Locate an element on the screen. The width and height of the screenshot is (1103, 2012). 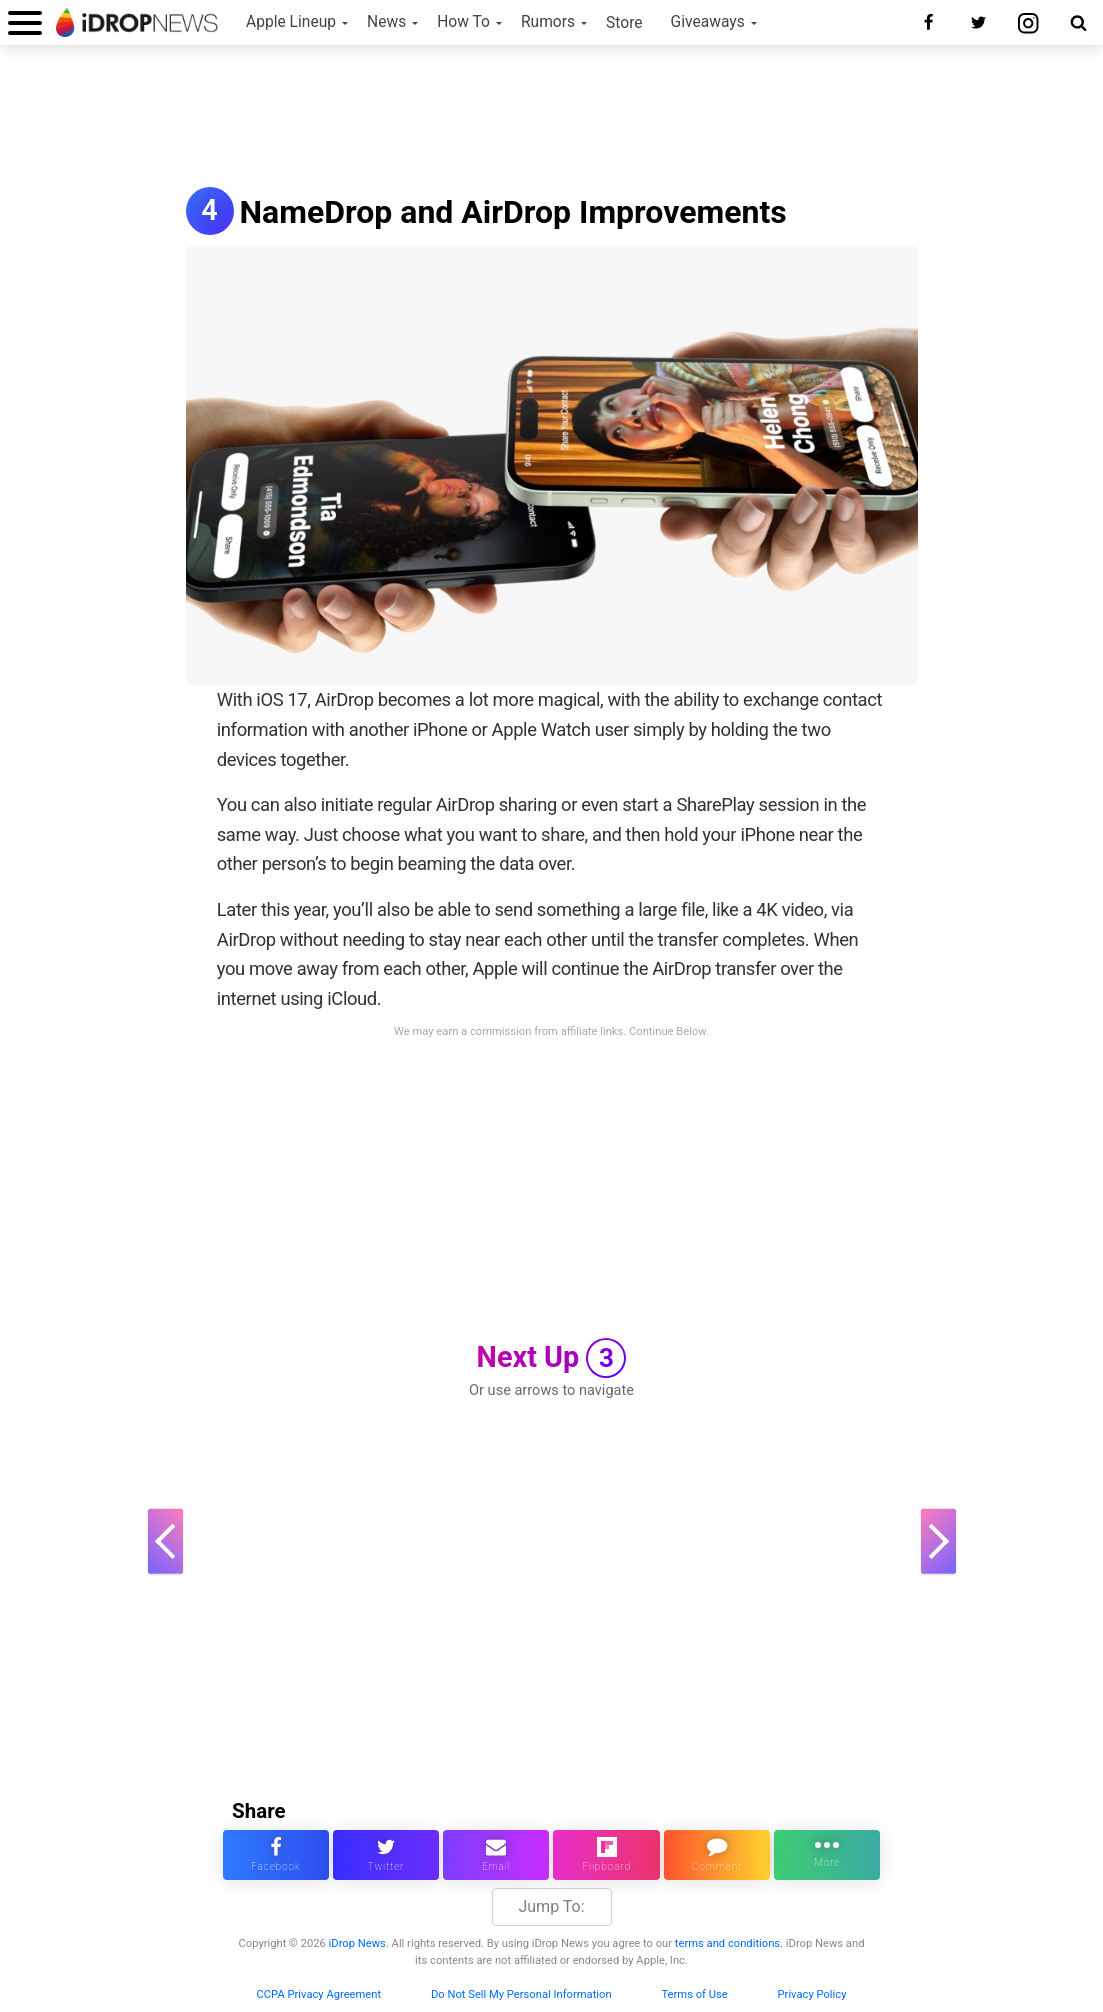
Privacy Policy is located at coordinates (812, 1994).